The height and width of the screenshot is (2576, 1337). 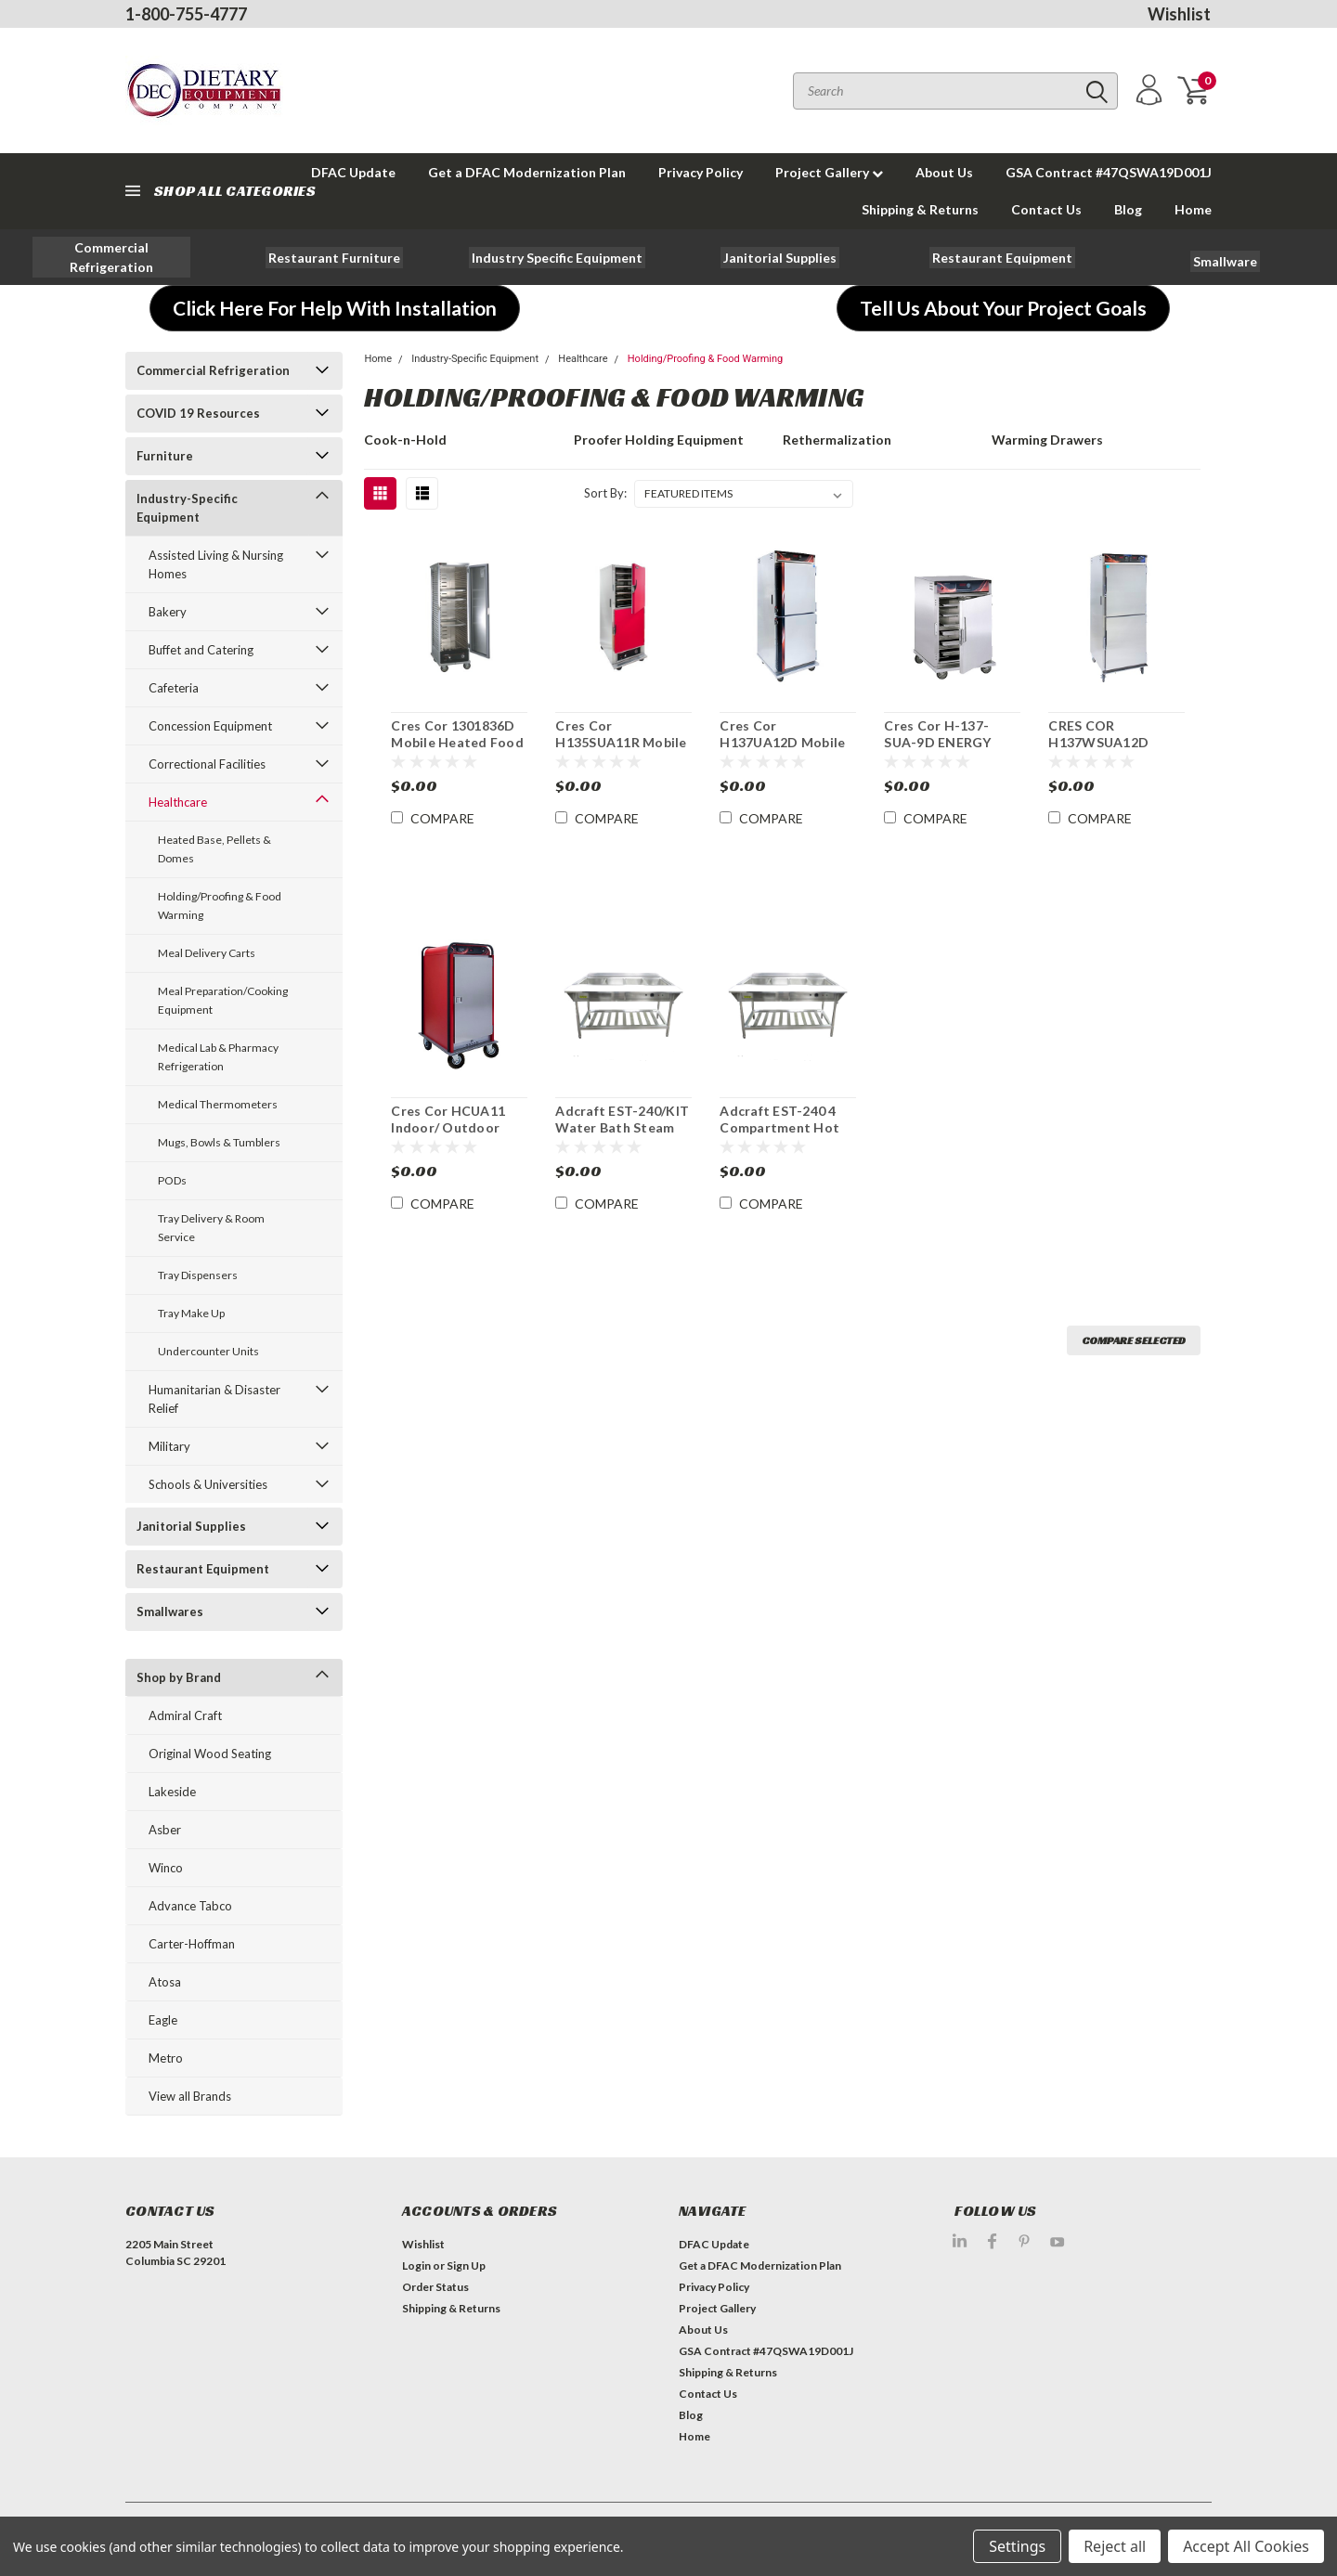 I want to click on Settings, so click(x=1017, y=2546).